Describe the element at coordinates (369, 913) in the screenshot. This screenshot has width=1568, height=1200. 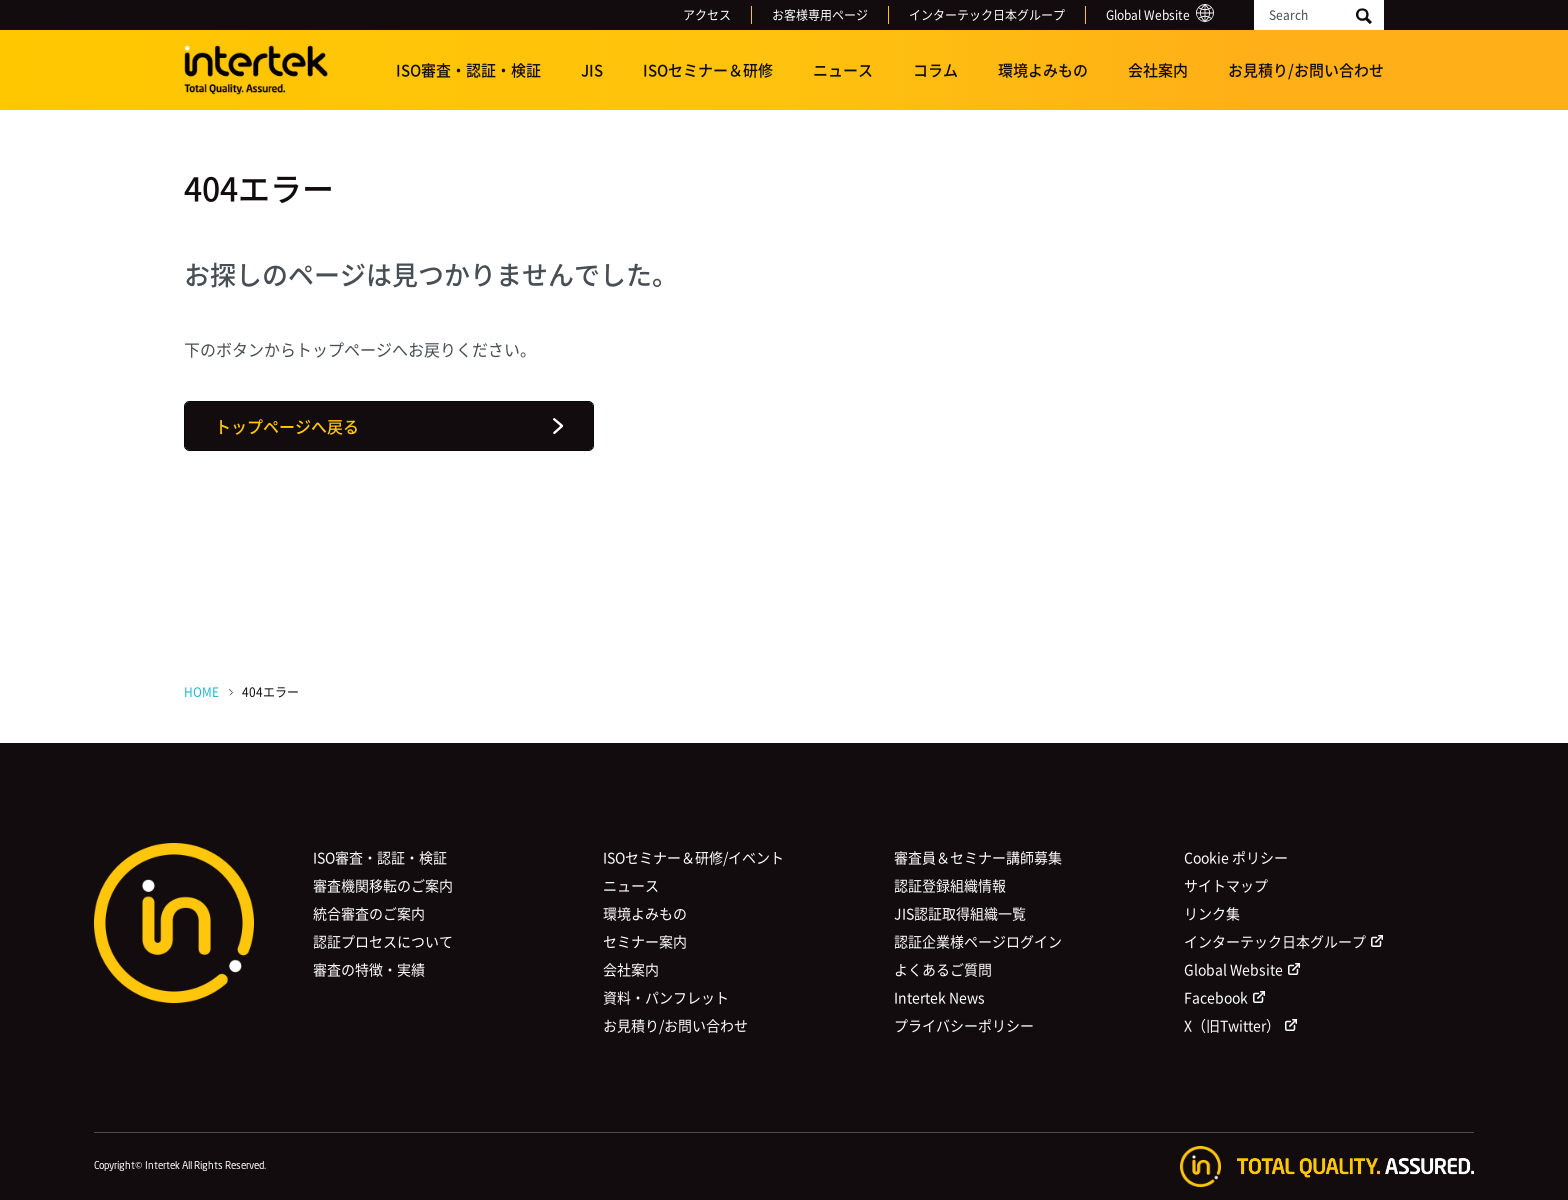
I see `統合審査のご案内` at that location.